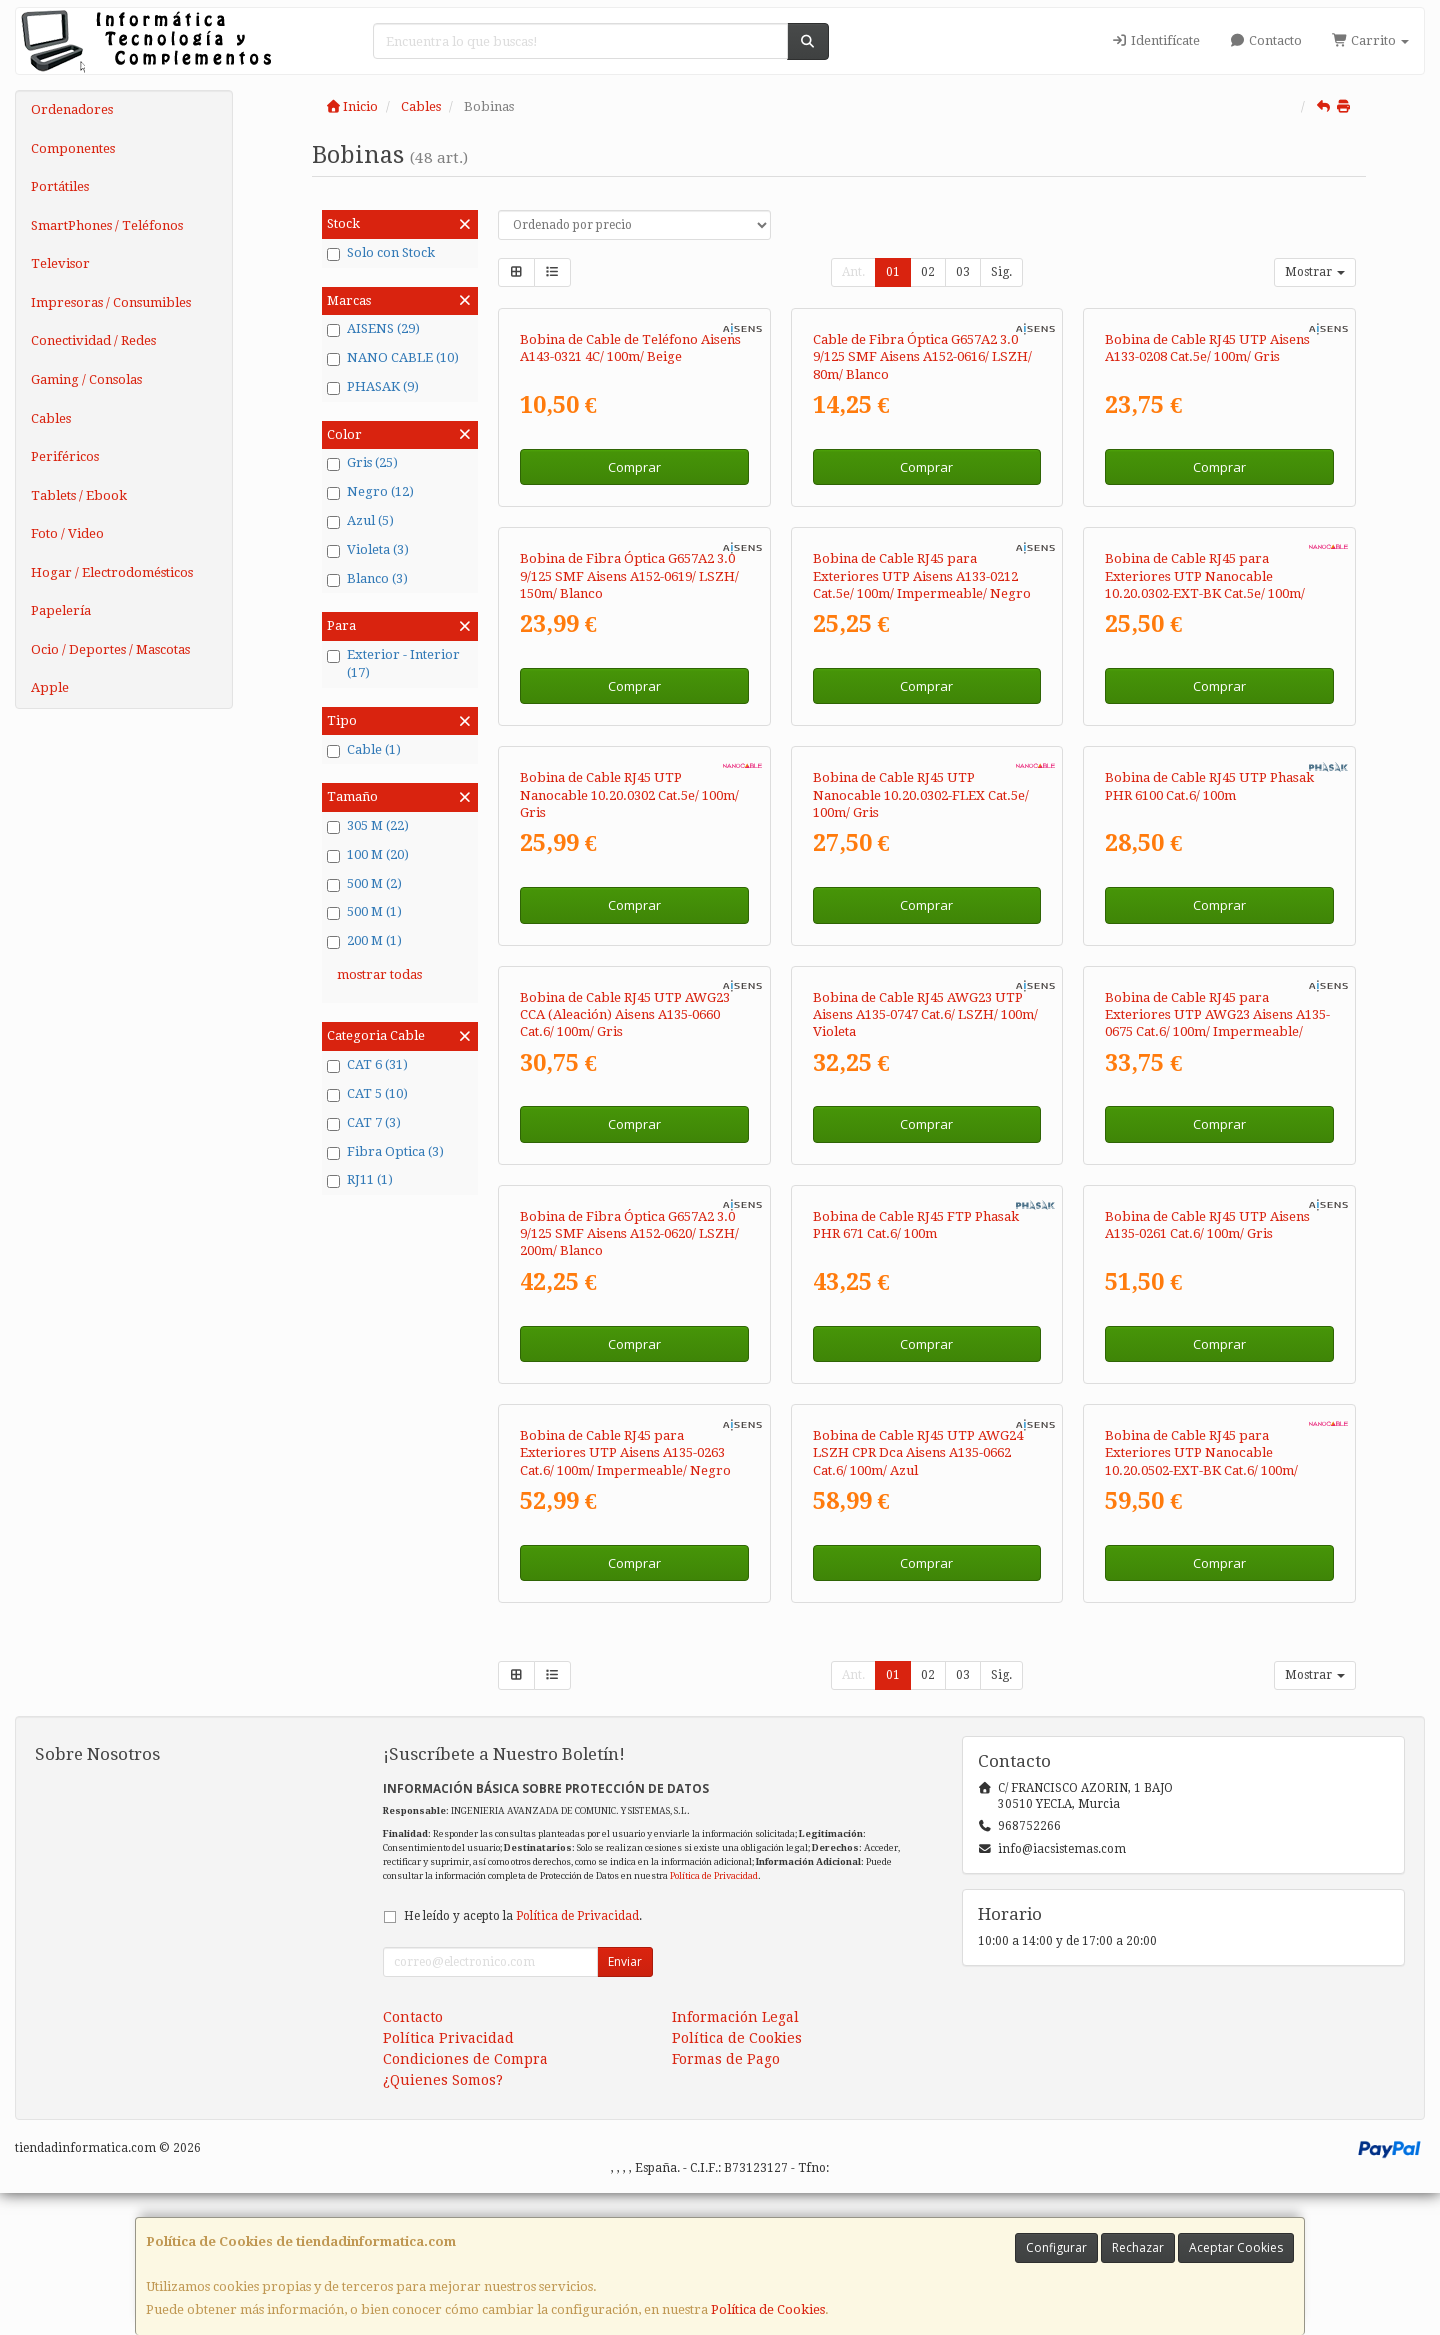  Describe the element at coordinates (360, 521) in the screenshot. I see `Azul (5)` at that location.